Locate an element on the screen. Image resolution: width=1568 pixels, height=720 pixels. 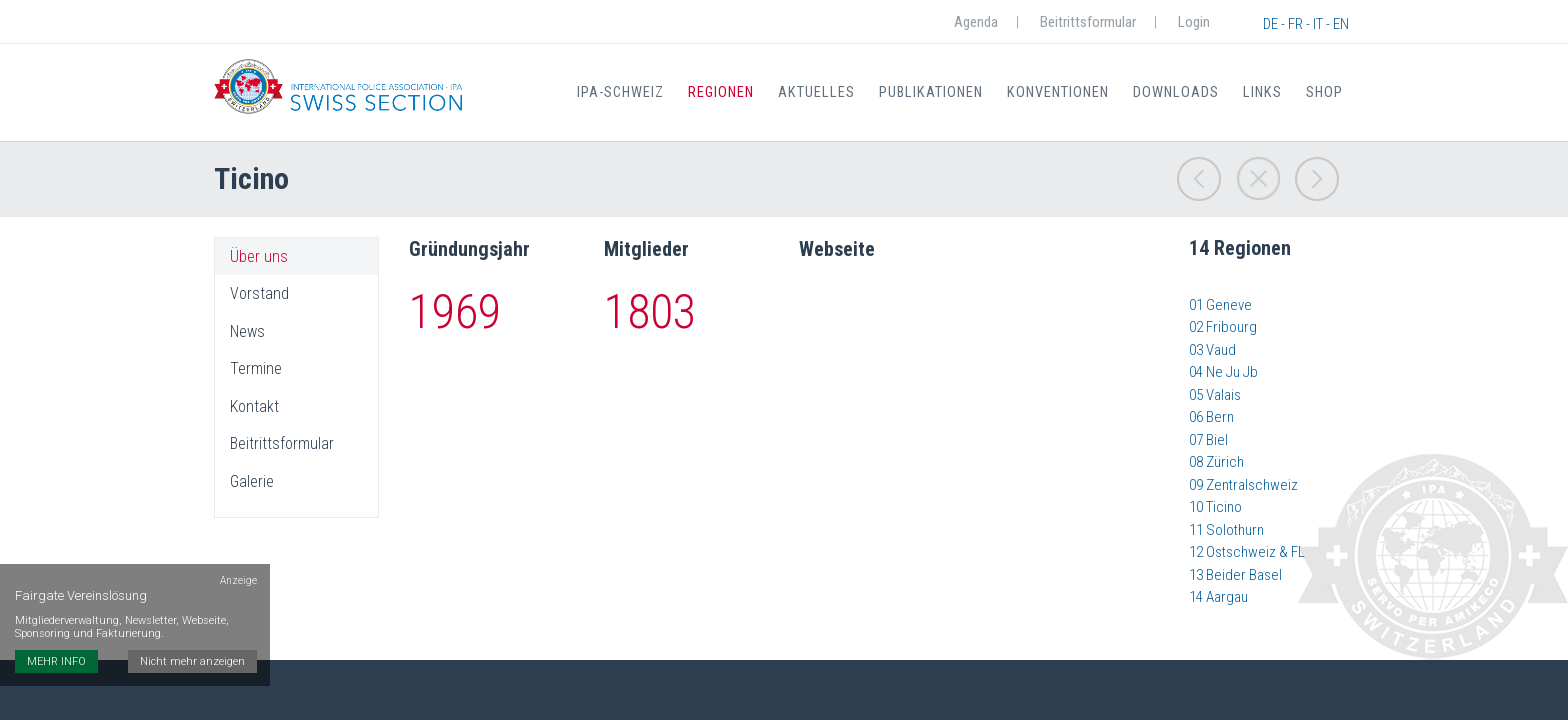
Downloads is located at coordinates (1182, 92).